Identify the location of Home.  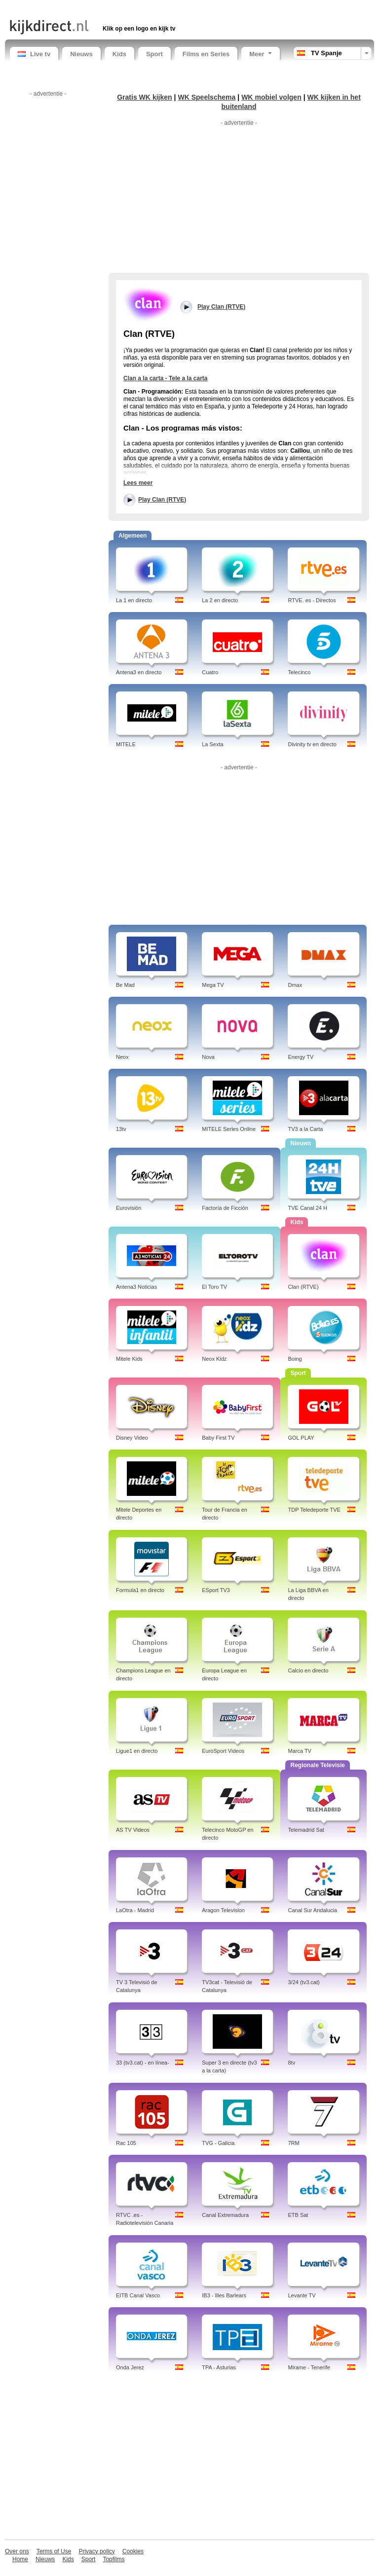
(20, 2559).